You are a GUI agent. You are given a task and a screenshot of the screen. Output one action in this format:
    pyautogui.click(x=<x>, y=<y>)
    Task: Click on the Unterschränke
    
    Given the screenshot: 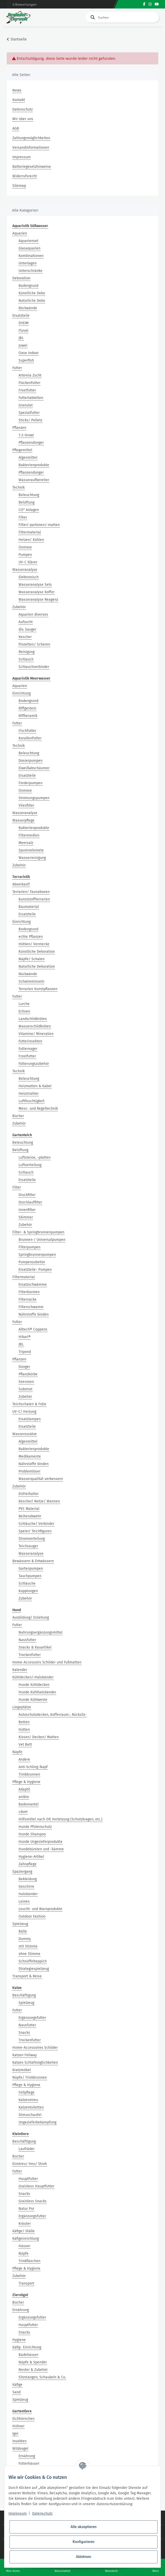 What is the action you would take?
    pyautogui.click(x=30, y=271)
    